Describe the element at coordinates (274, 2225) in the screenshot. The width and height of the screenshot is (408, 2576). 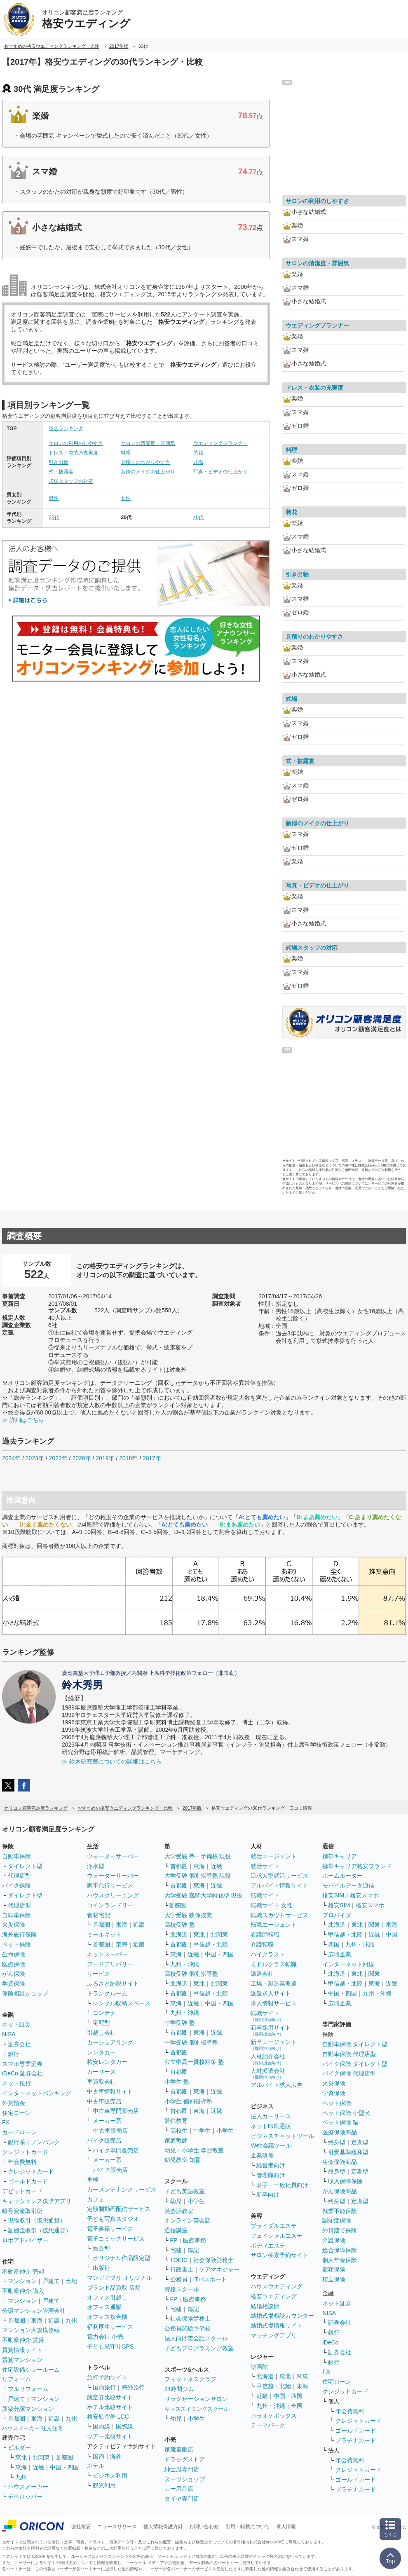
I see `ブライダルエステ` at that location.